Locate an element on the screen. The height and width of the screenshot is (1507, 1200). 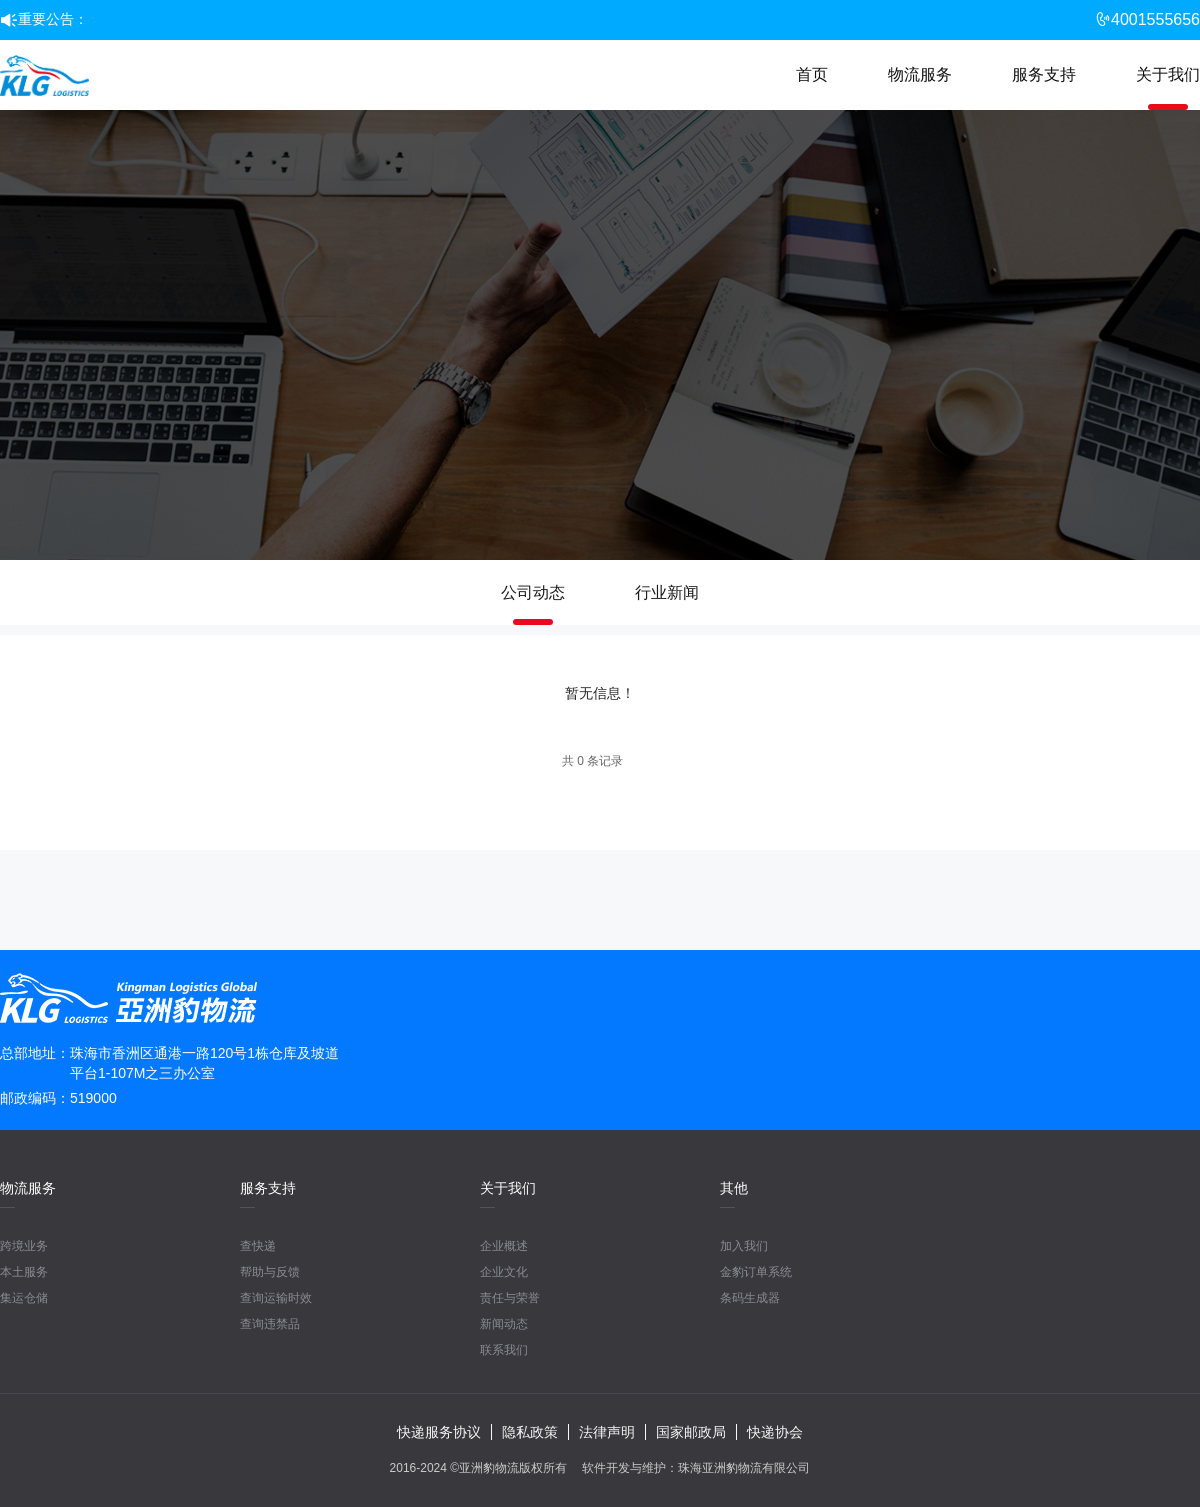
跨境业务 is located at coordinates (24, 1246).